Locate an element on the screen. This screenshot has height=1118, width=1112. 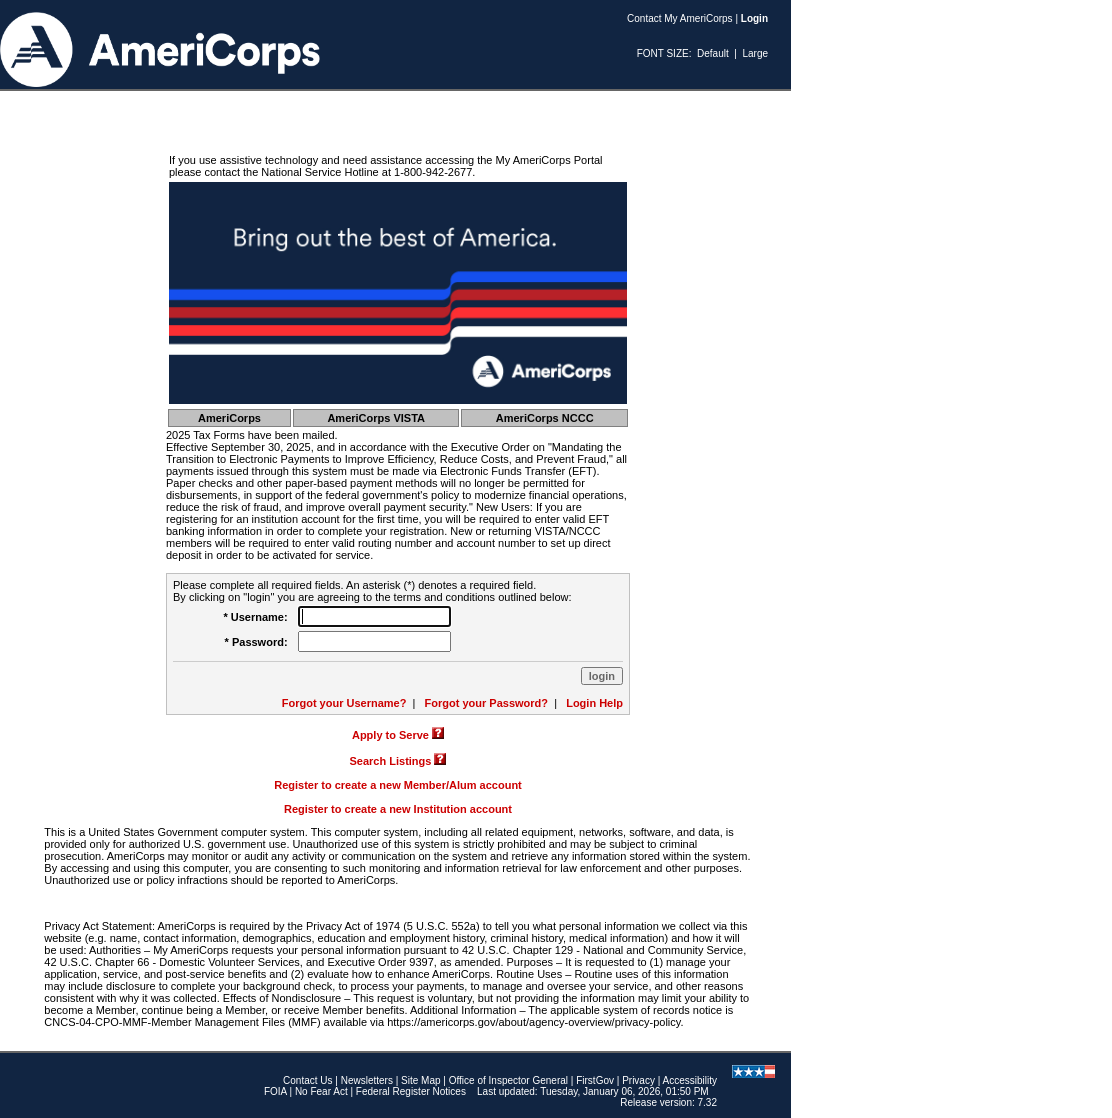
Apply to Serve is located at coordinates (390, 735).